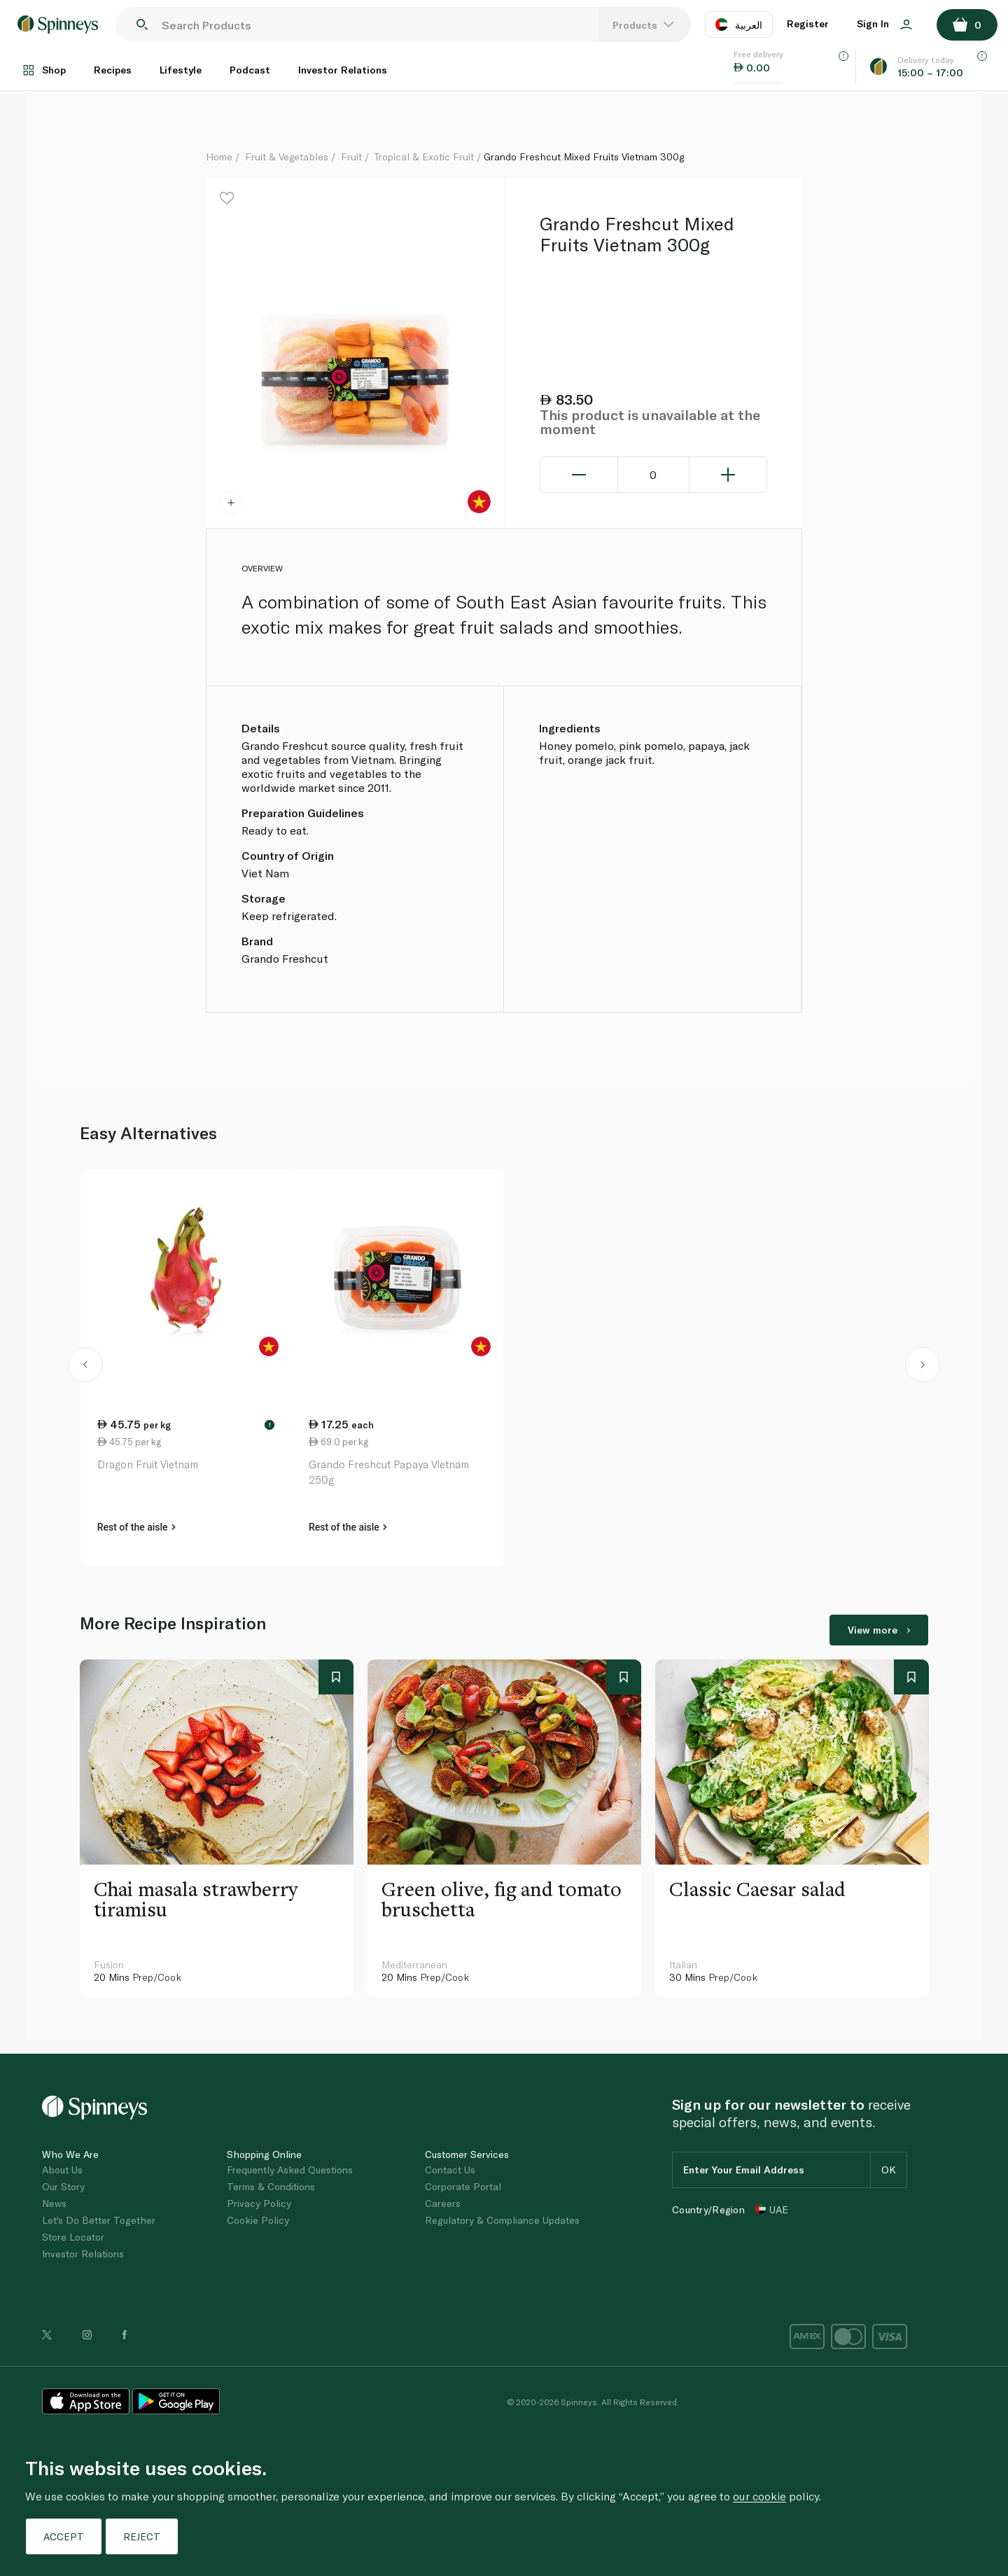 The image size is (1008, 2576). What do you see at coordinates (85, 1367) in the screenshot?
I see `[button]` at bounding box center [85, 1367].